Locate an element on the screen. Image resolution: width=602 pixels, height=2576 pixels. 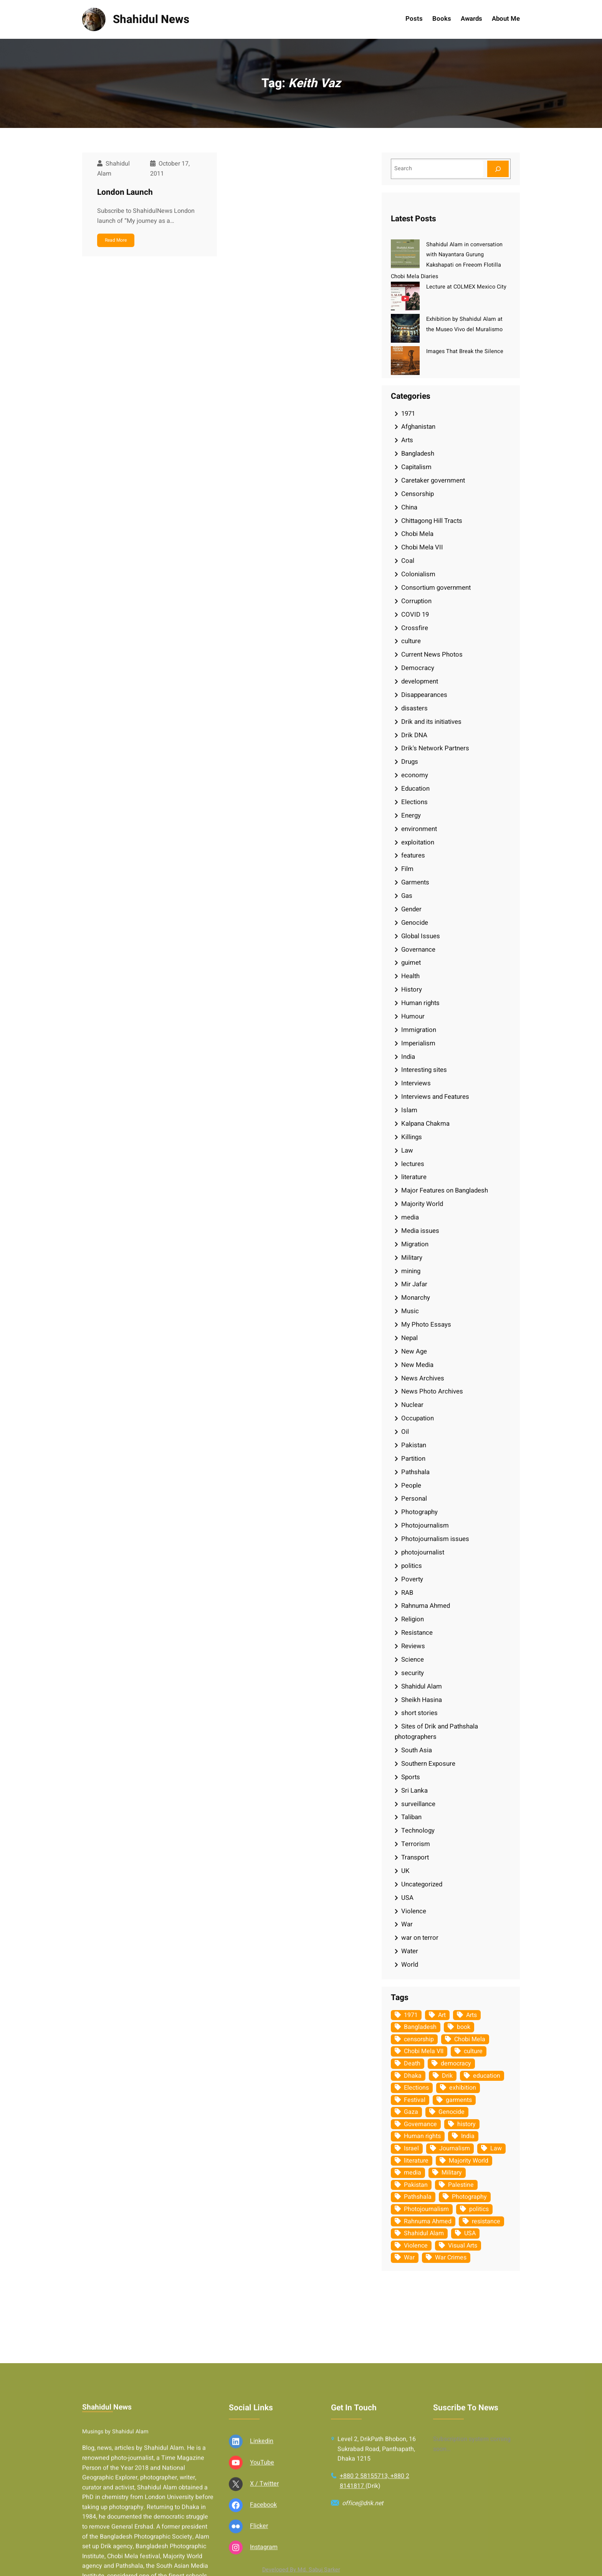
Majority World is located at coordinates (422, 1204).